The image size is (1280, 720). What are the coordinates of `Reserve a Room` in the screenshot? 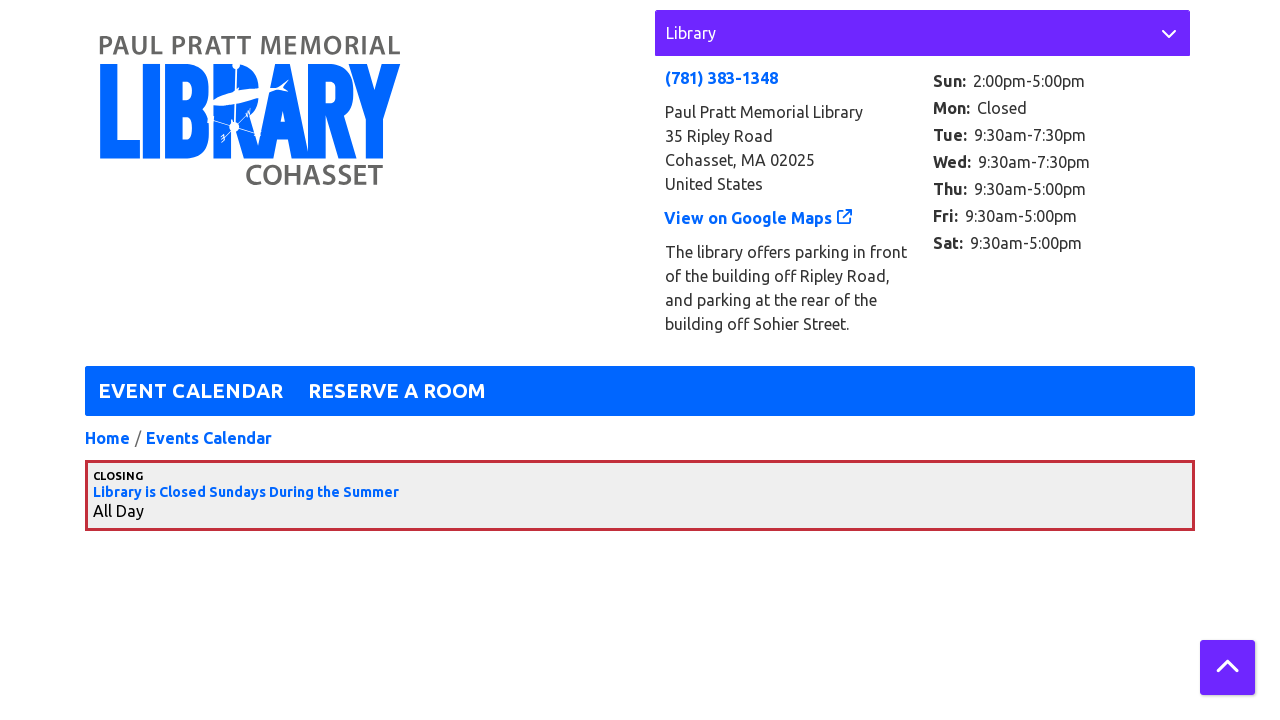 It's located at (397, 390).